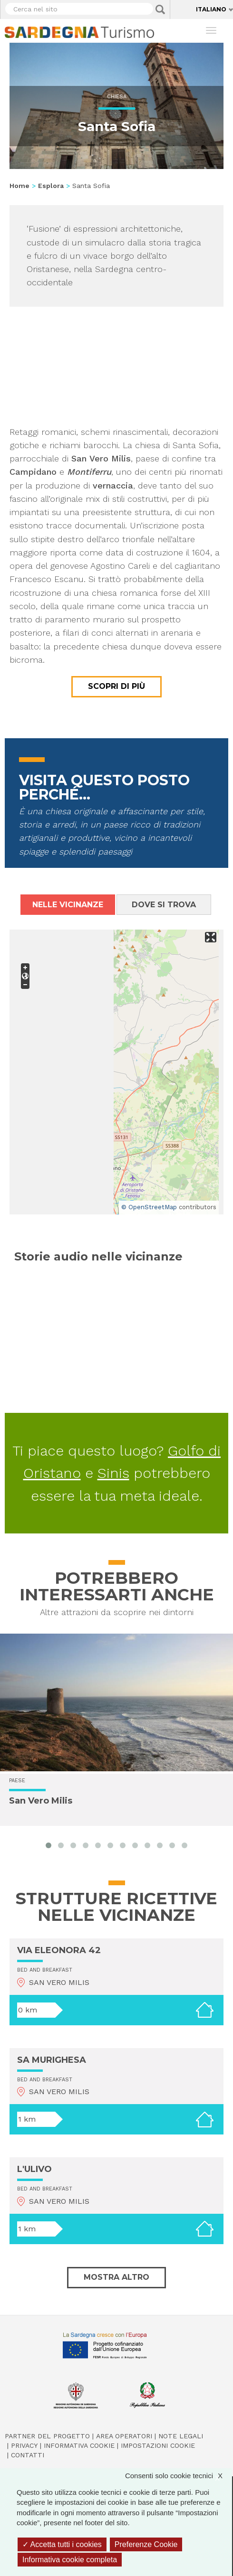 The image size is (233, 2576). What do you see at coordinates (51, 185) in the screenshot?
I see `Esplora` at bounding box center [51, 185].